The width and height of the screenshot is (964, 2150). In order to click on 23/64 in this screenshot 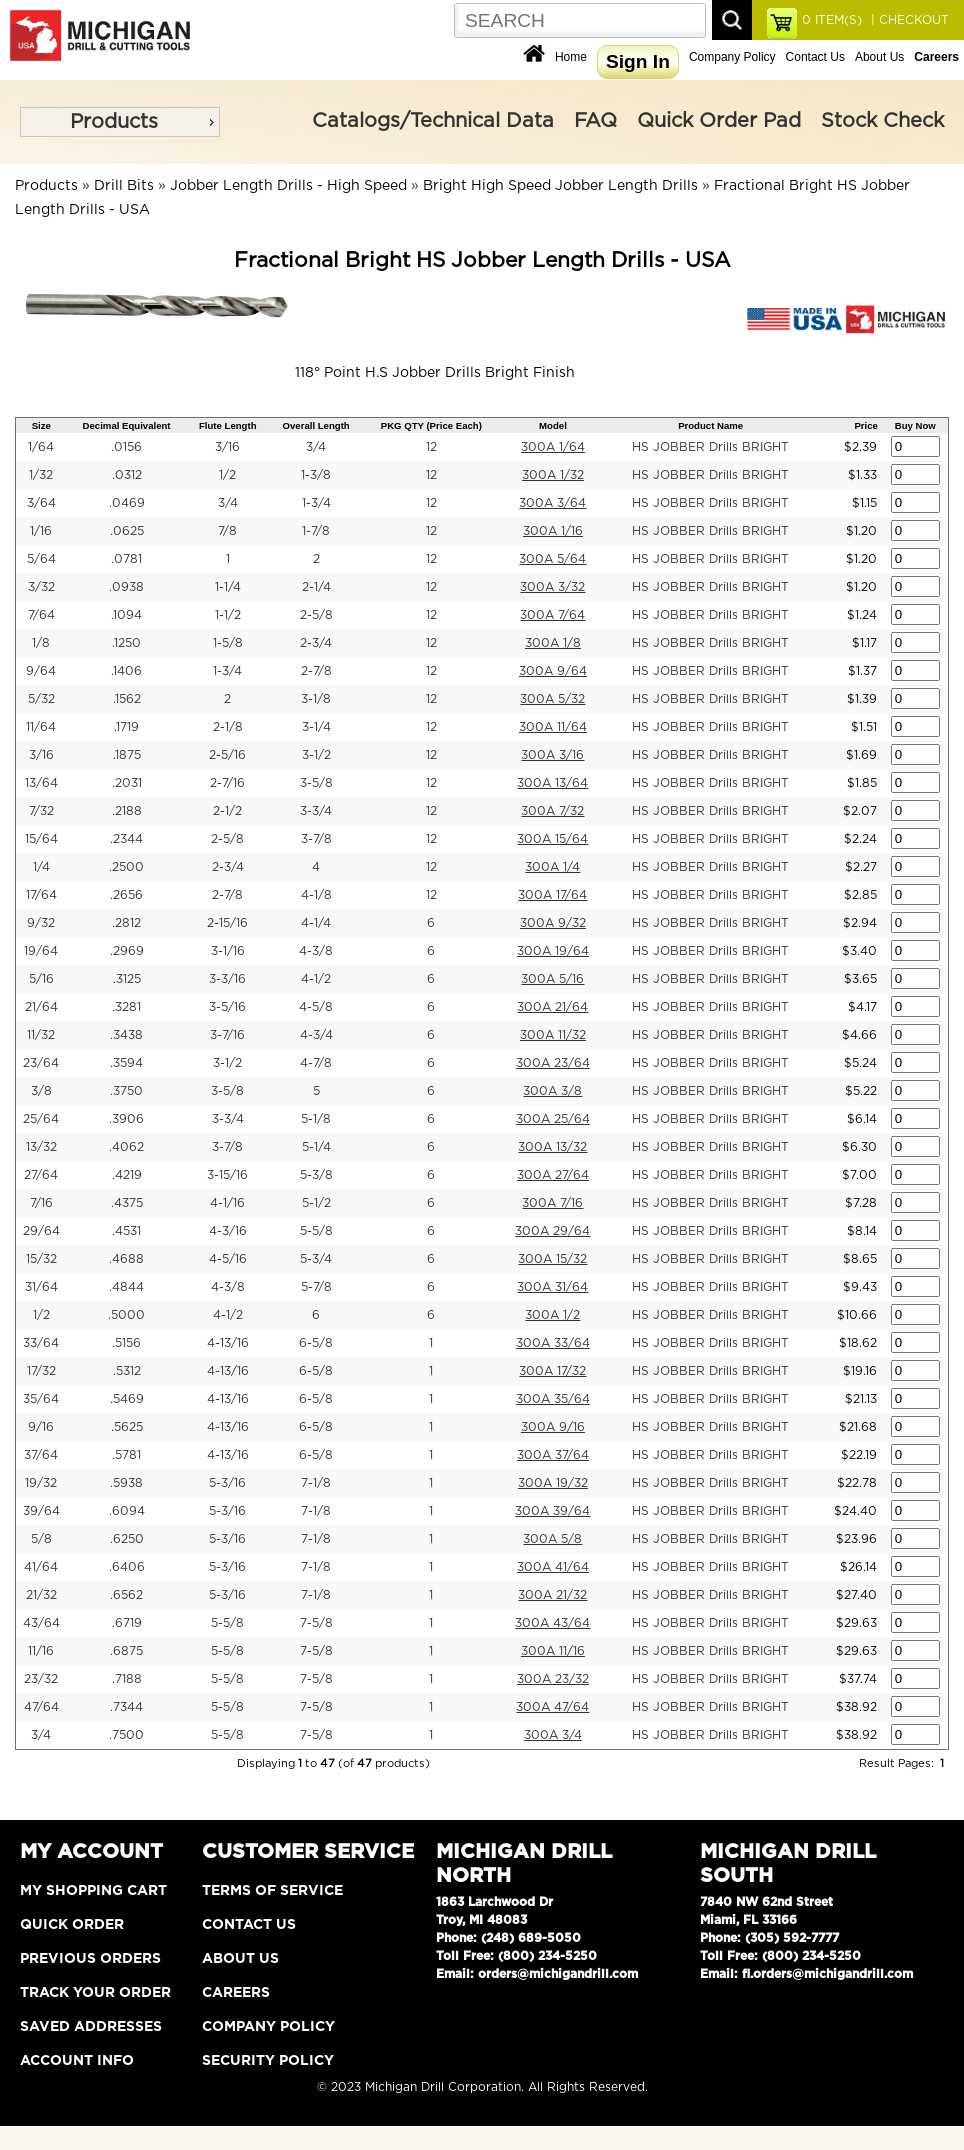, I will do `click(41, 1063)`.